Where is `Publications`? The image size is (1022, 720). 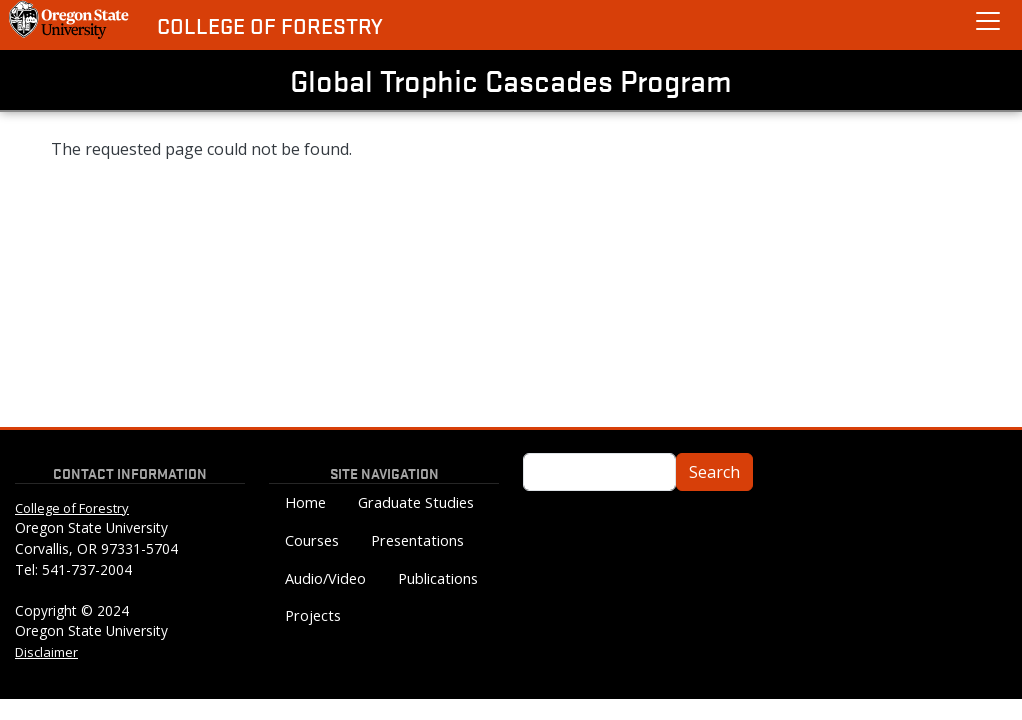 Publications is located at coordinates (438, 578).